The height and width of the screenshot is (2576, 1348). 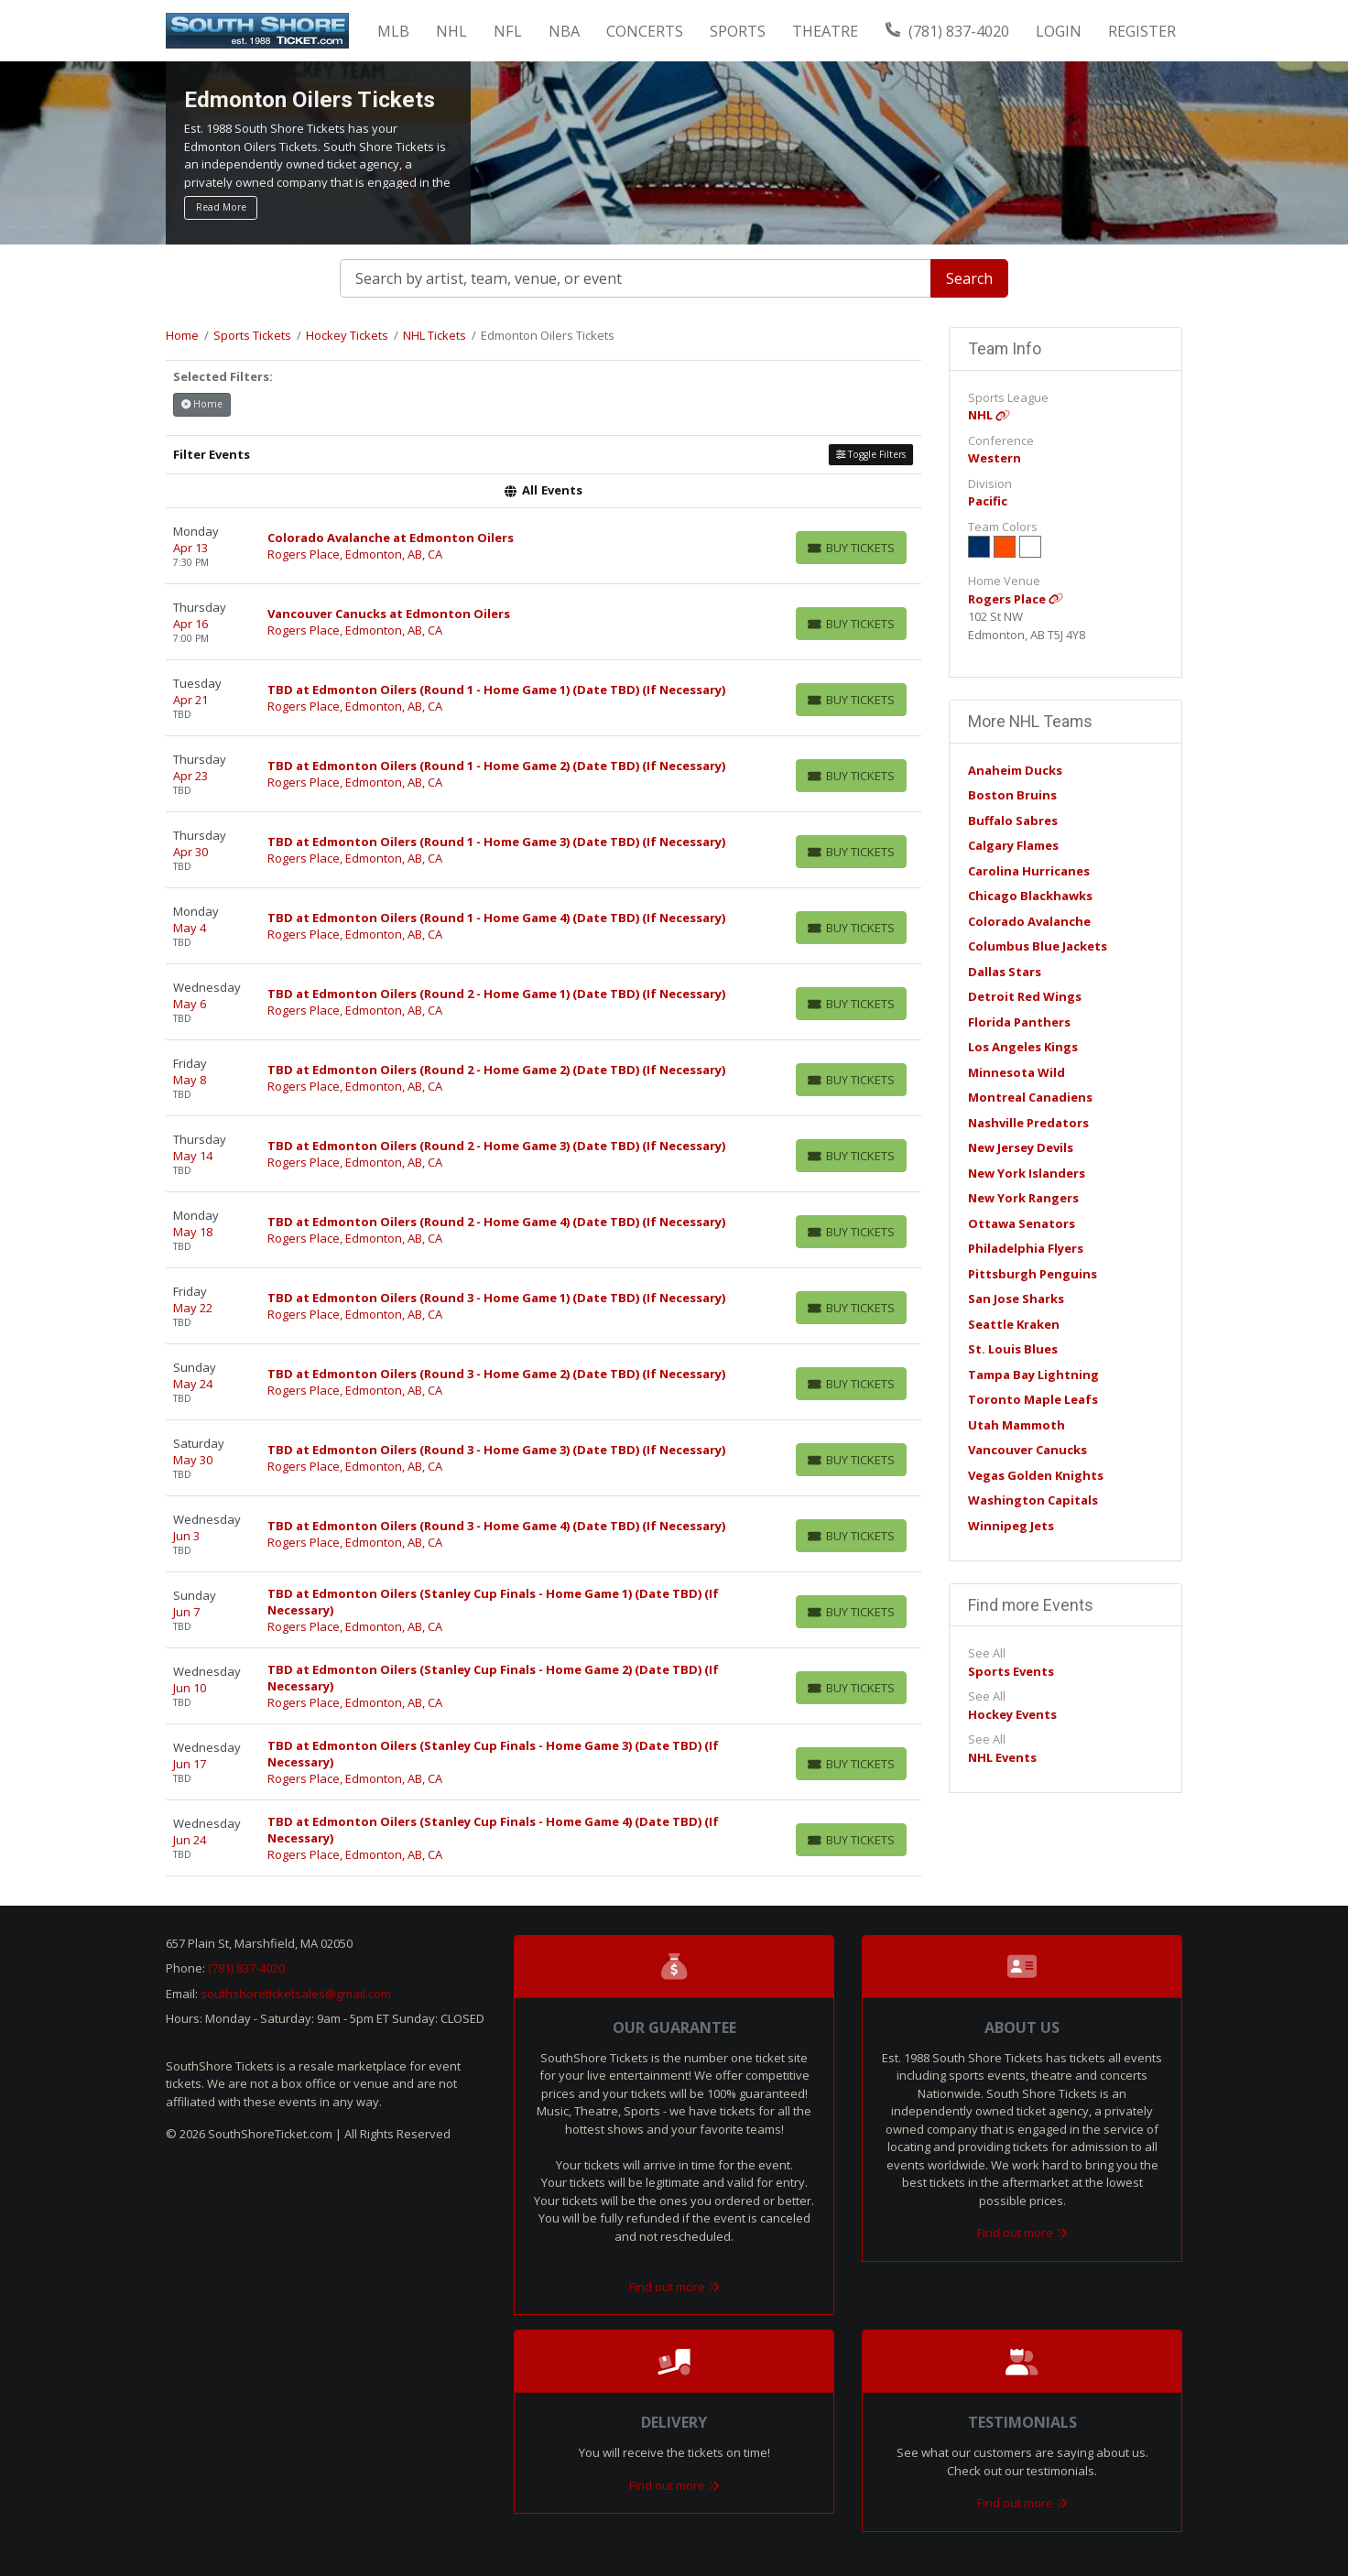 What do you see at coordinates (1025, 996) in the screenshot?
I see `Detroit Red Wings` at bounding box center [1025, 996].